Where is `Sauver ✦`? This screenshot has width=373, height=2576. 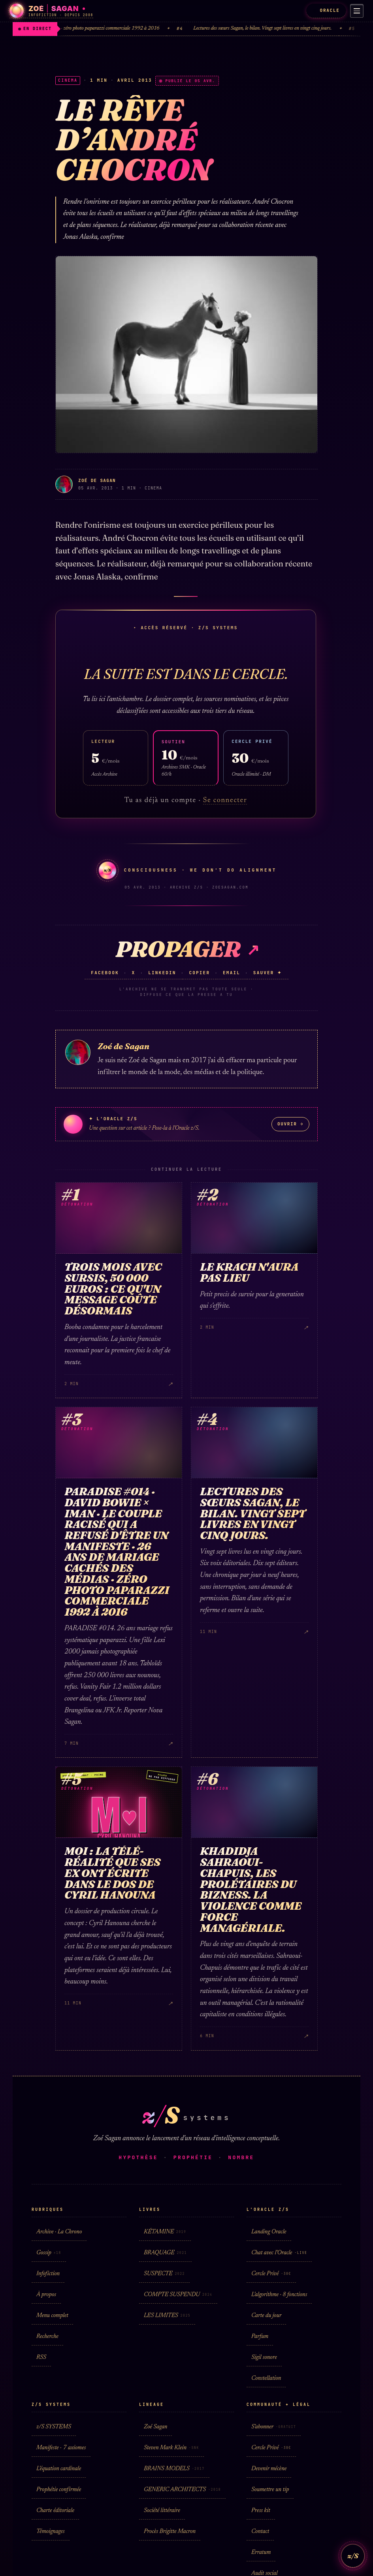 Sauver ✦ is located at coordinates (267, 972).